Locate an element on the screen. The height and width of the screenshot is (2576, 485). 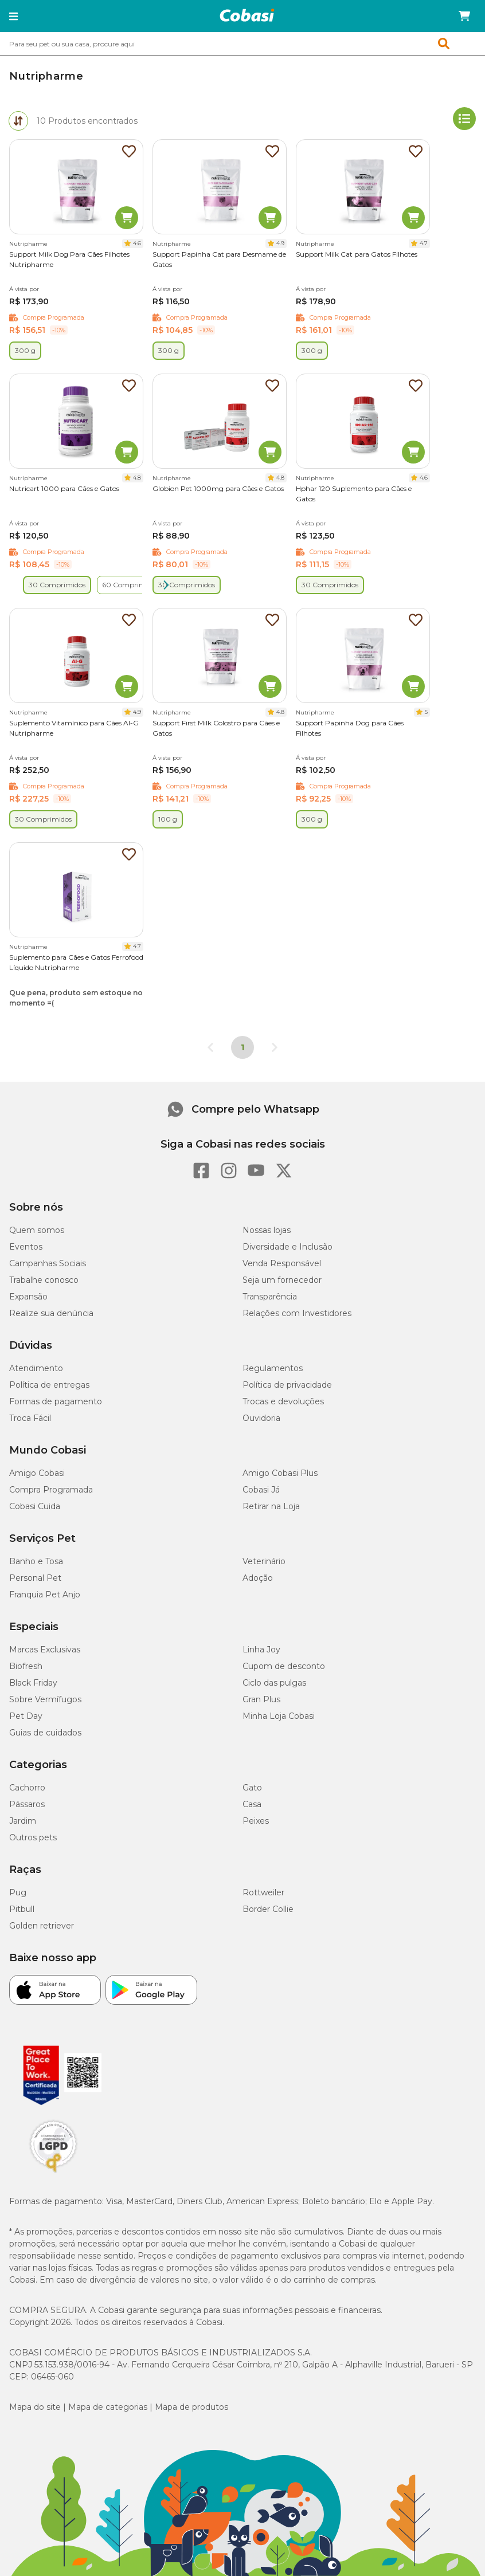
Cachorro is located at coordinates (27, 1787).